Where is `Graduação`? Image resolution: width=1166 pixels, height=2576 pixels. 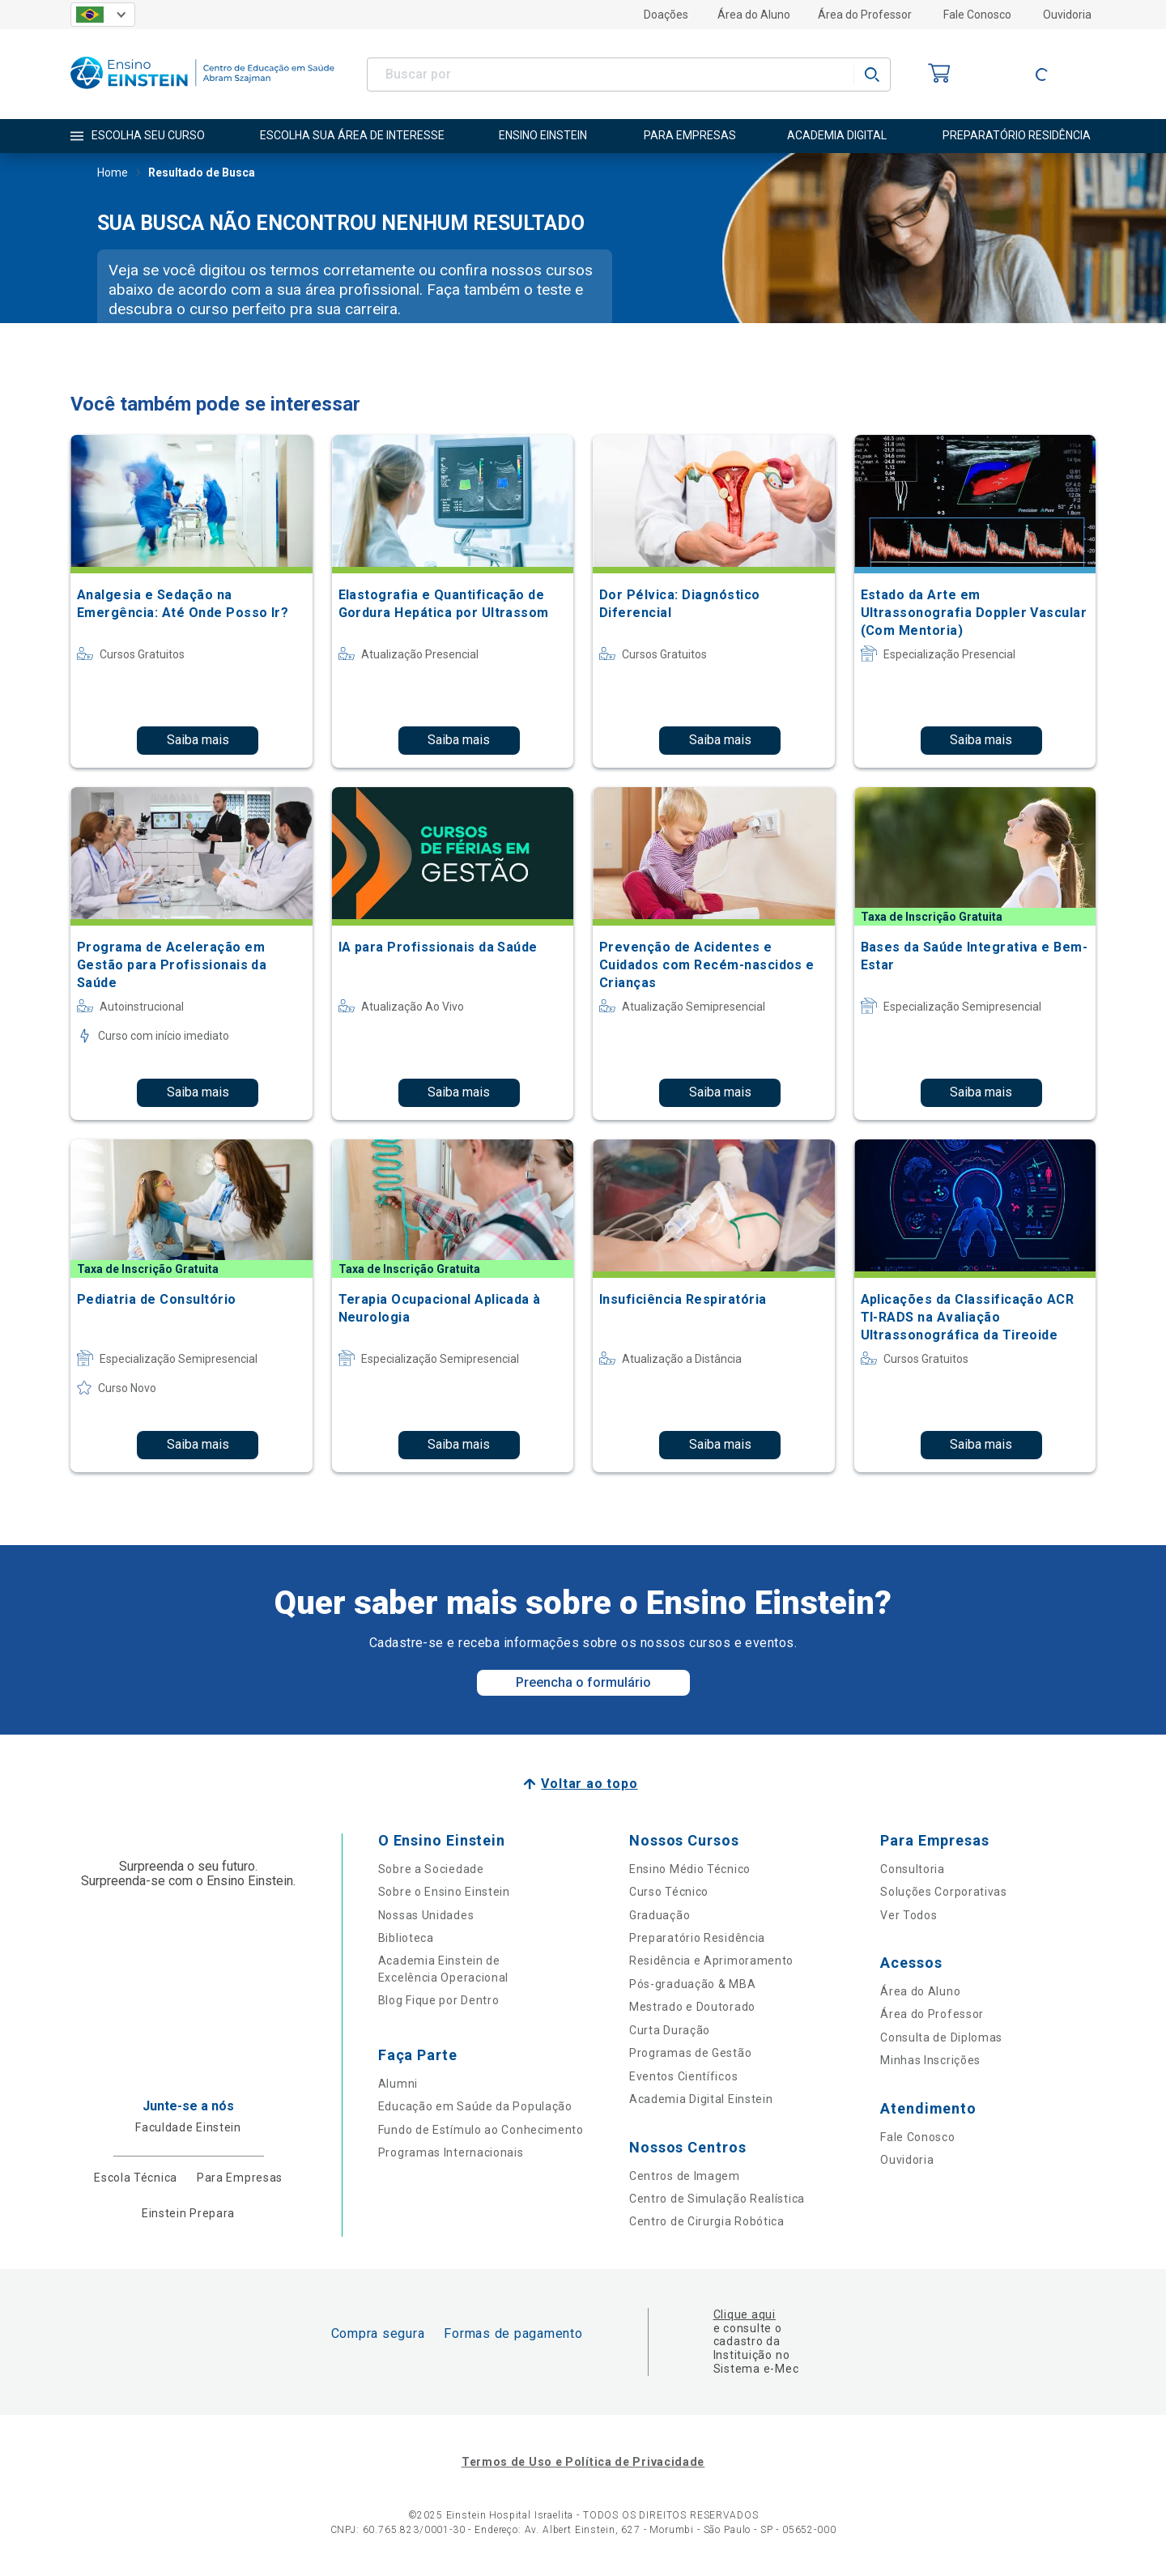
Graduação is located at coordinates (659, 1915).